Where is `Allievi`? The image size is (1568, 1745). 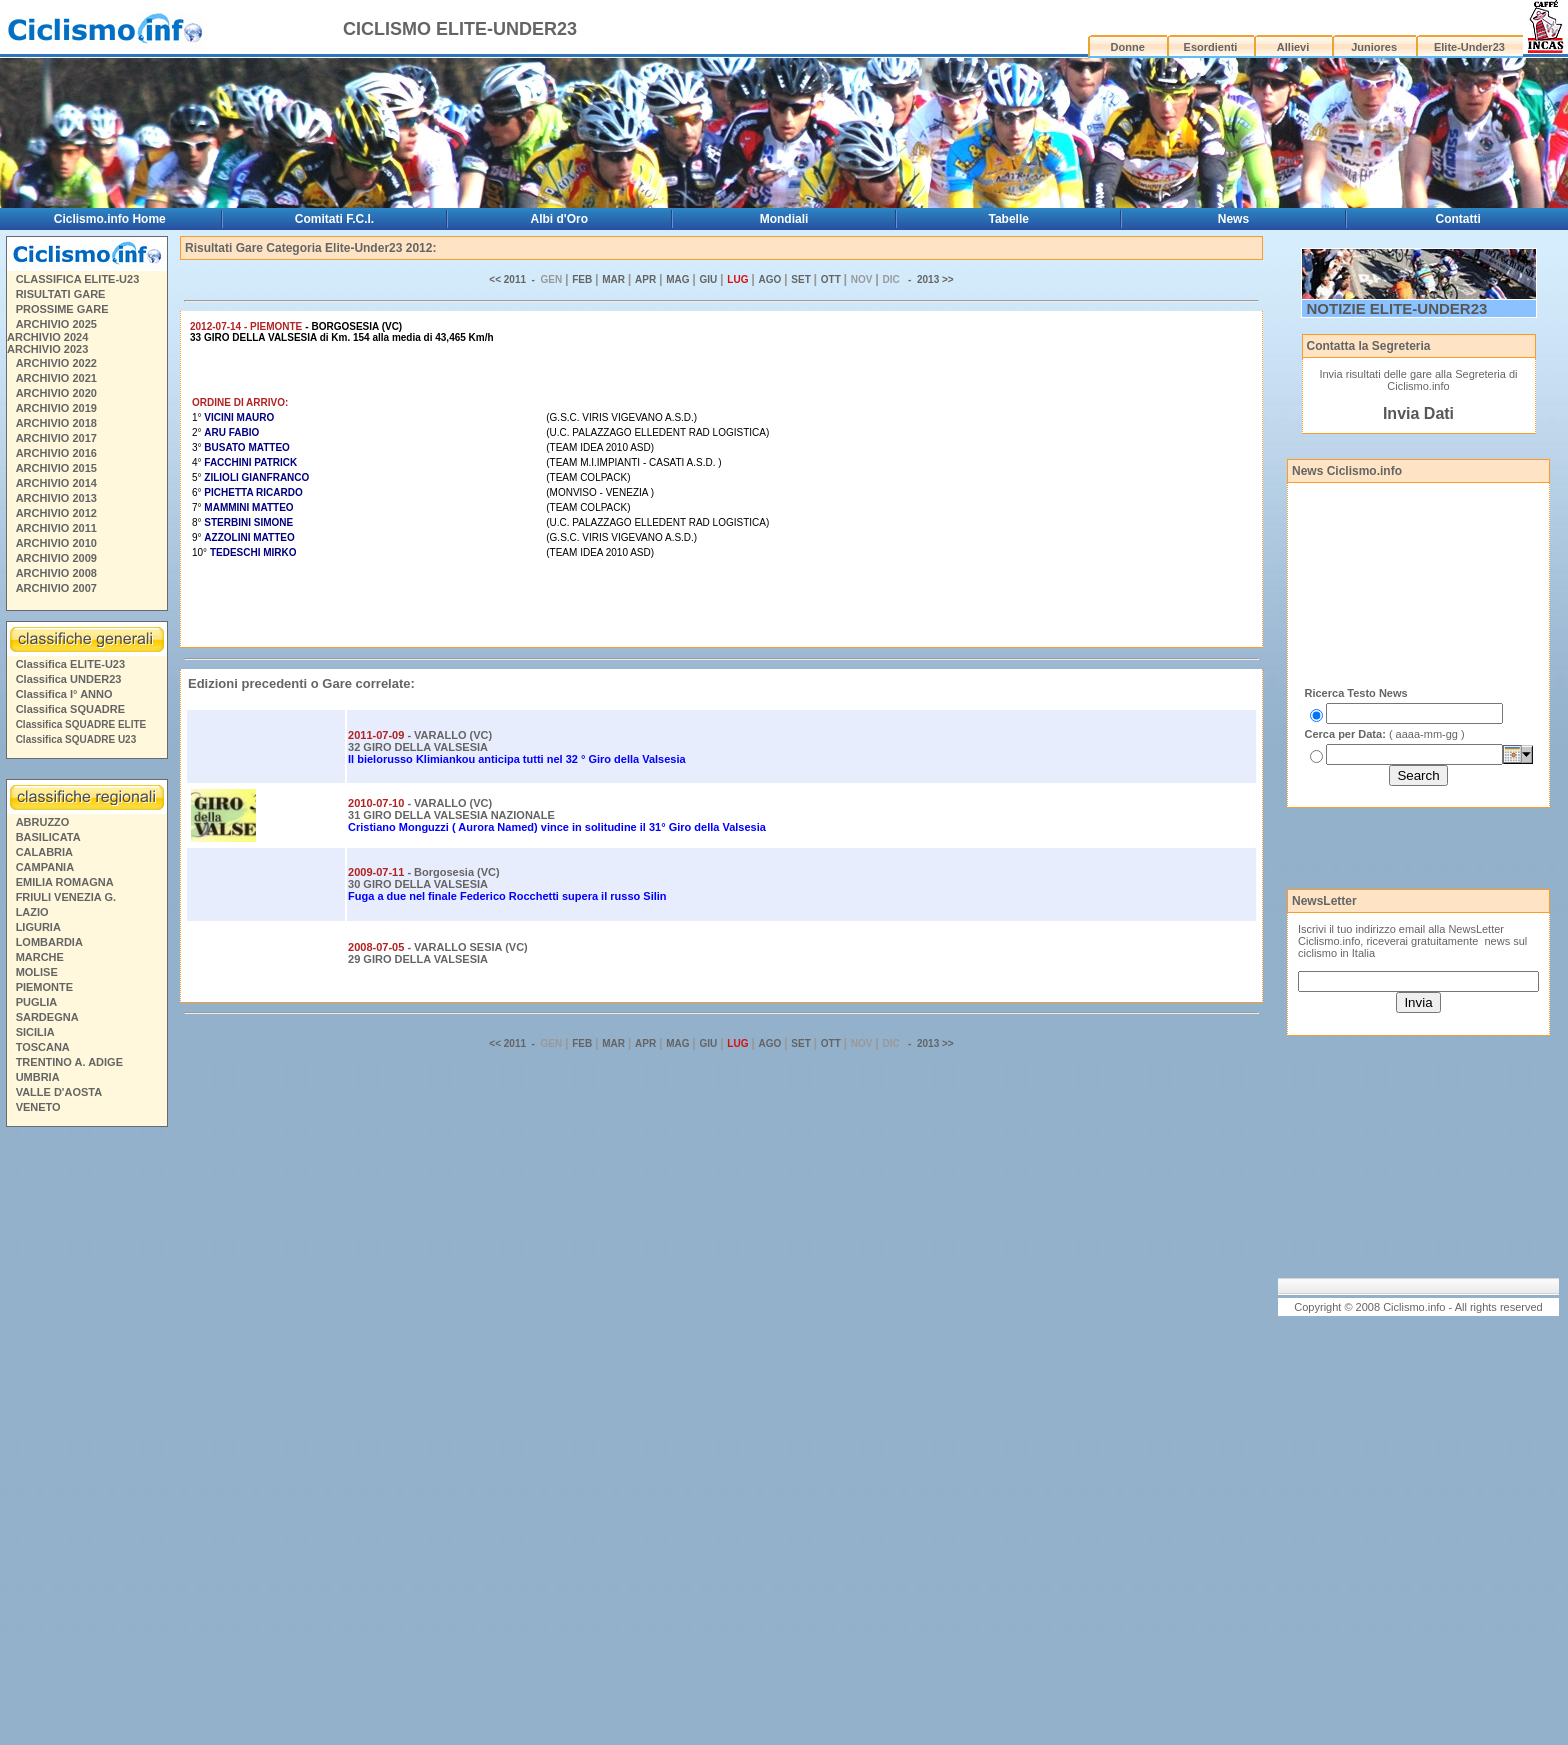
Allievi is located at coordinates (1293, 47).